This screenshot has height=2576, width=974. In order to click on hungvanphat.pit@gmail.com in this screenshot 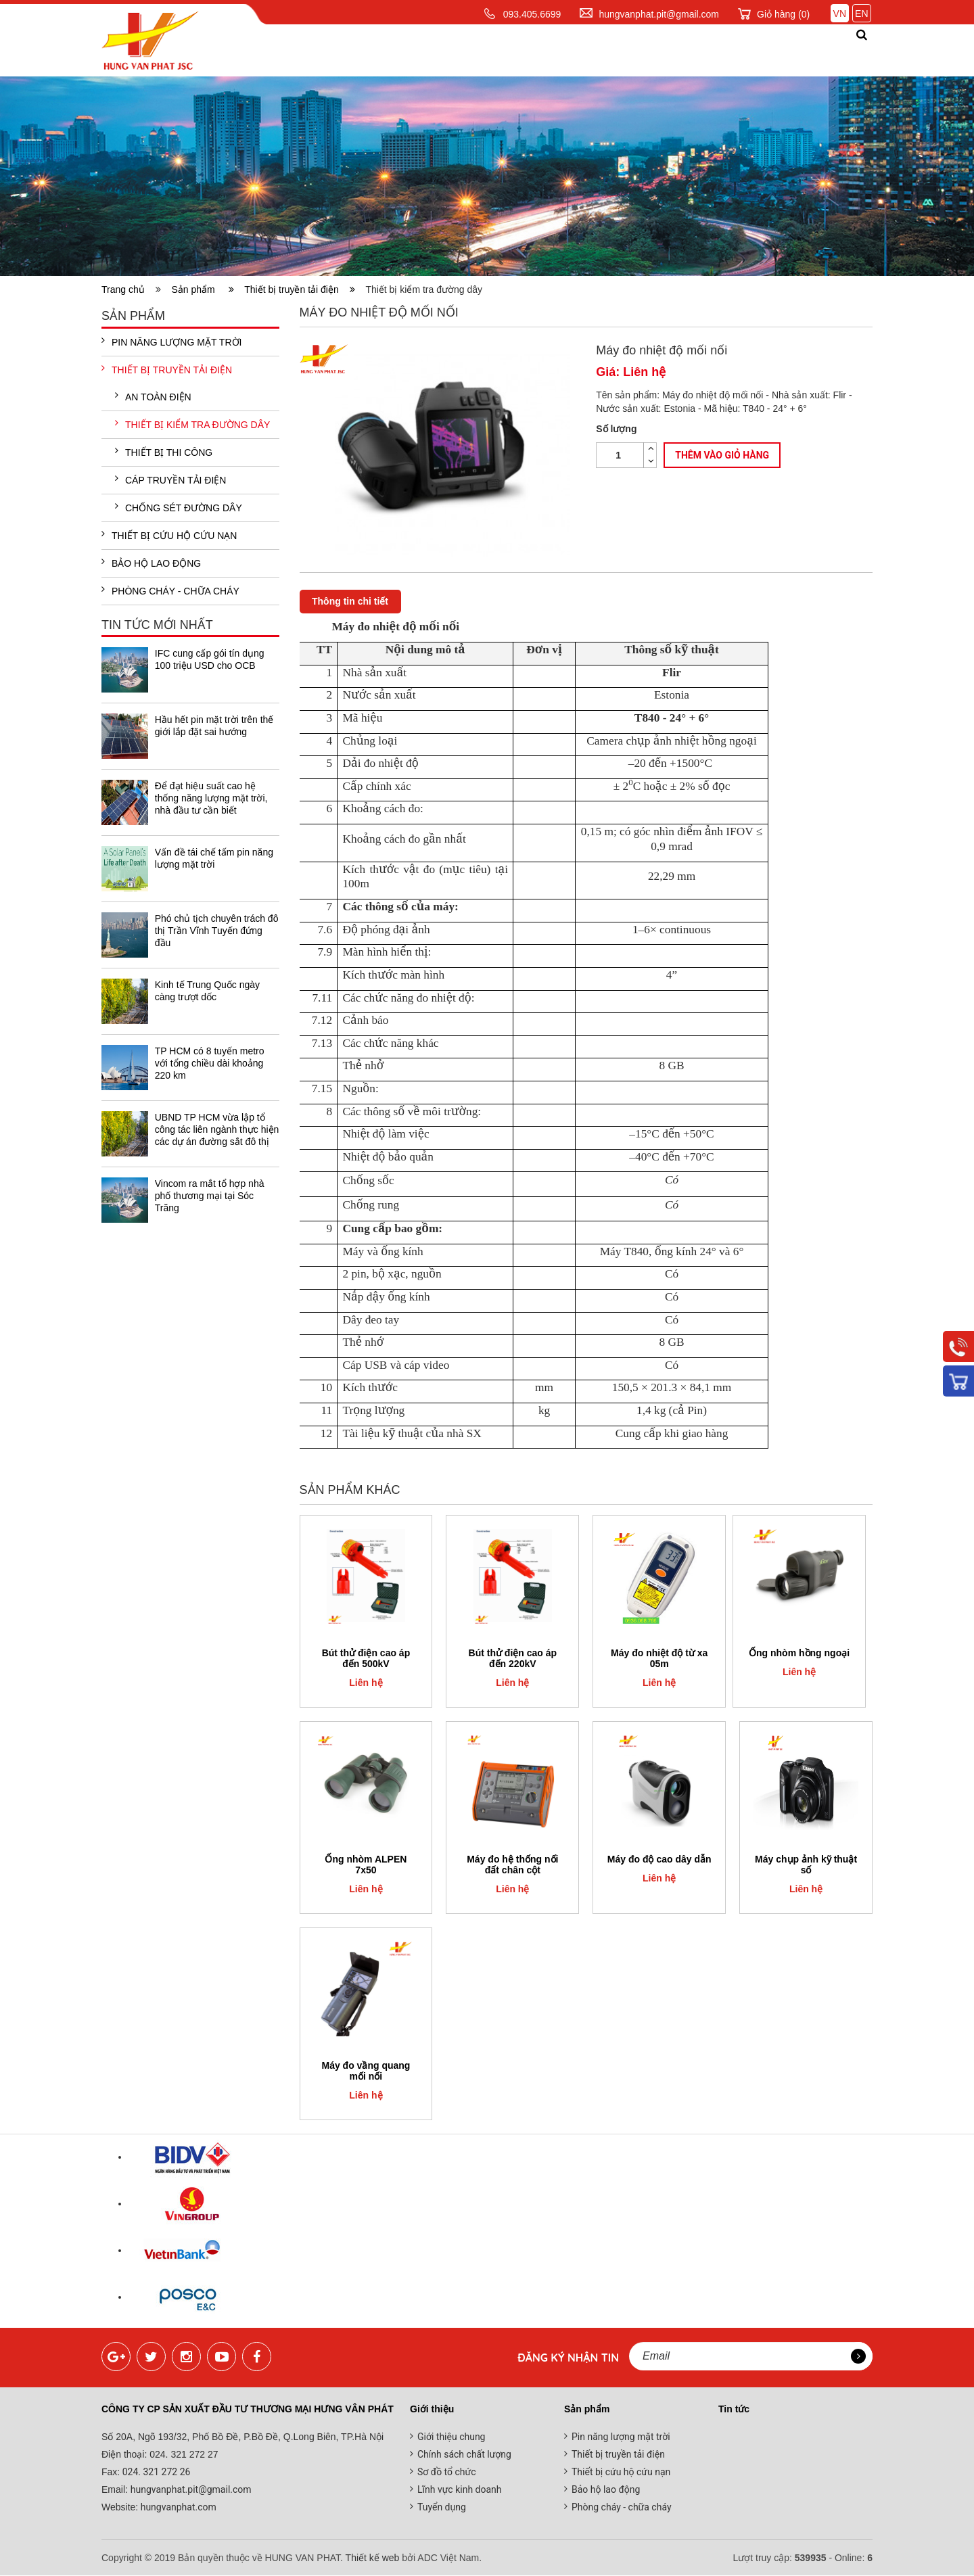, I will do `click(659, 14)`.